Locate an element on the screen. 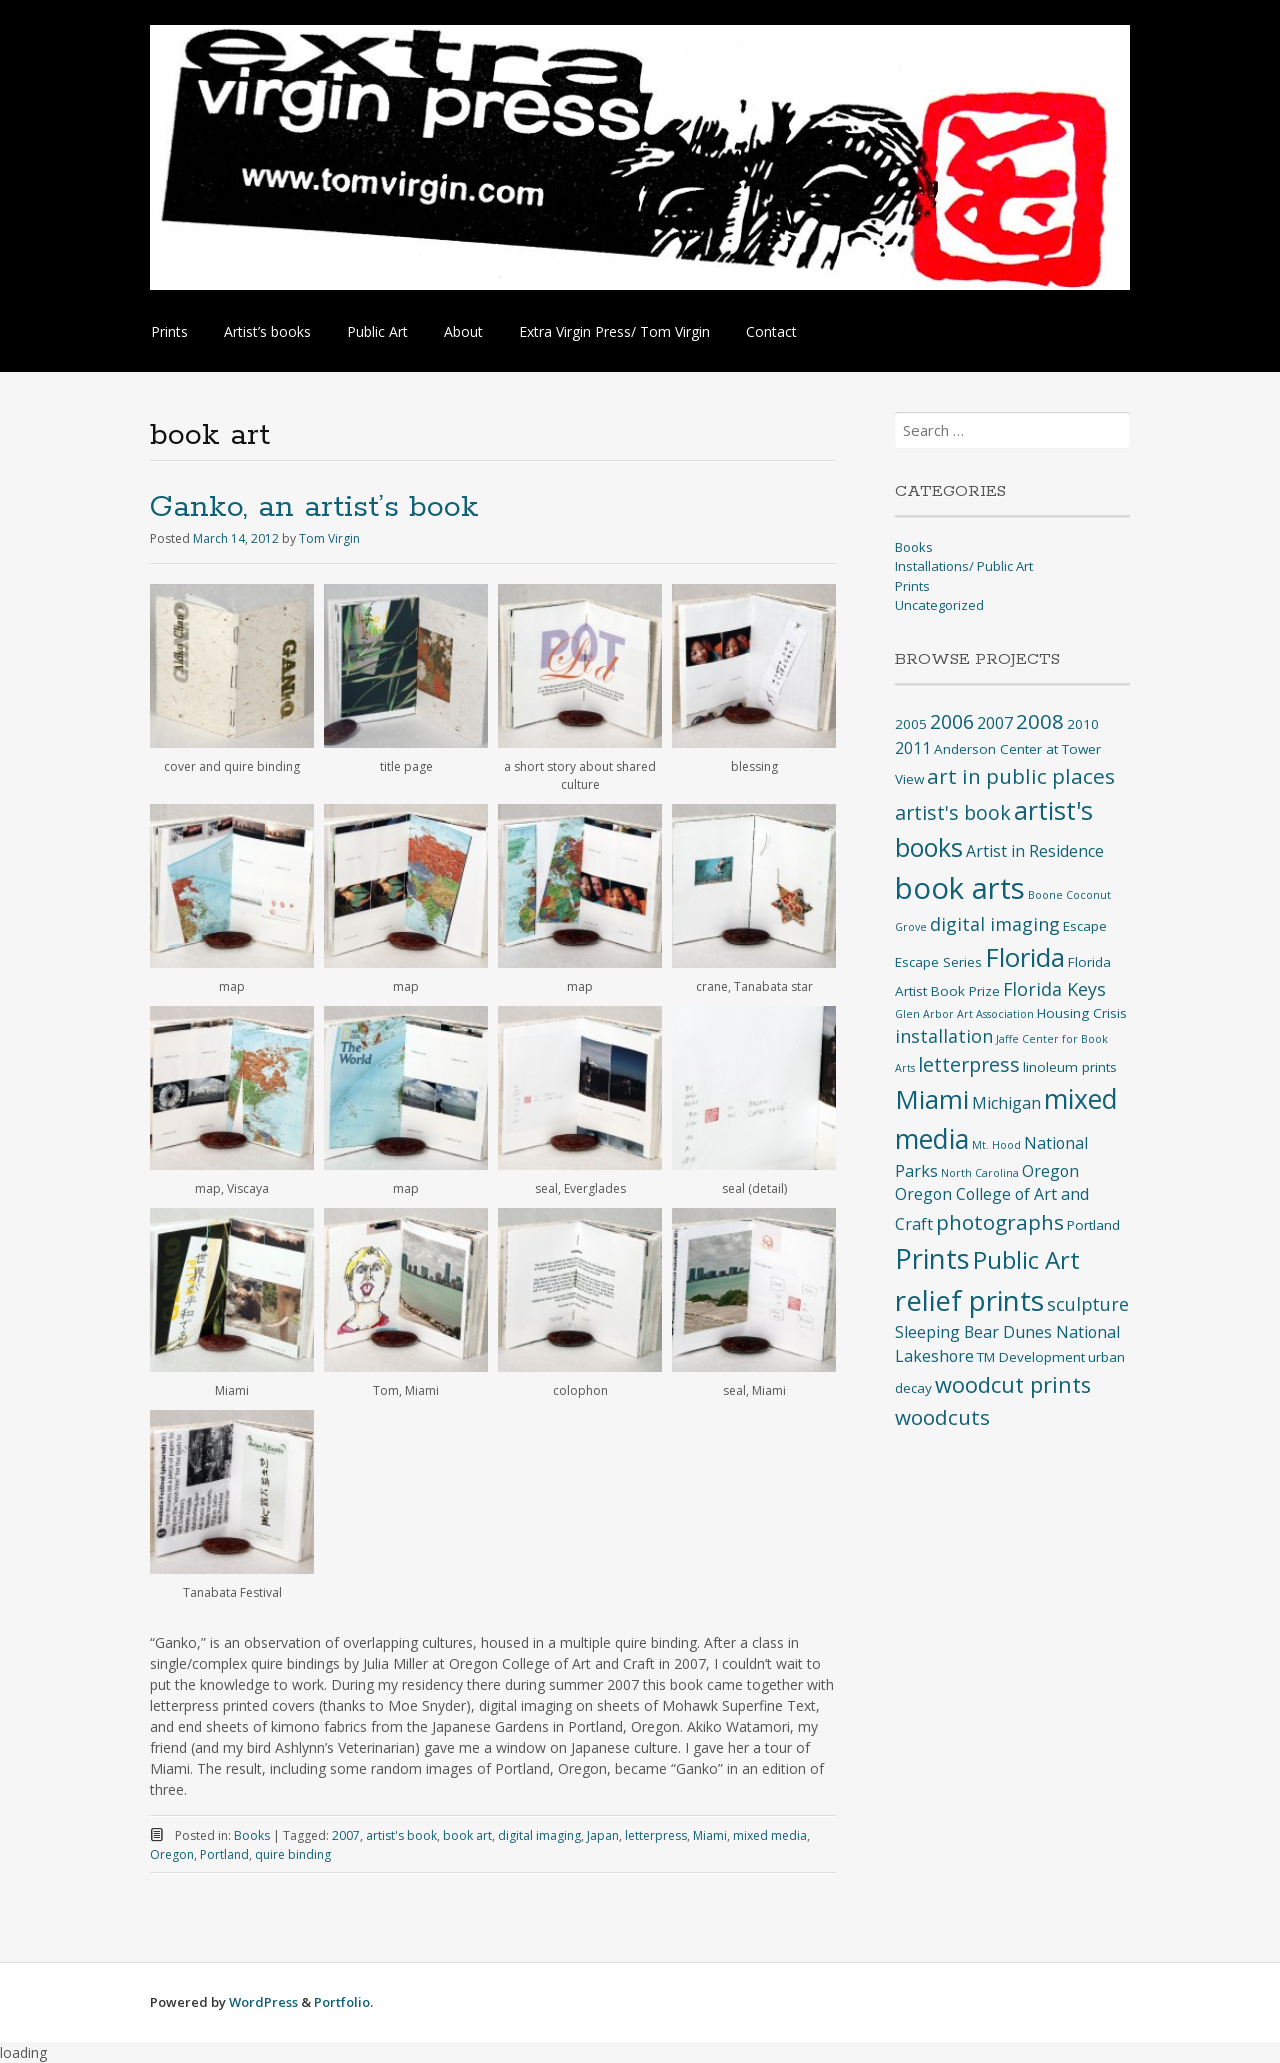  Boone [Boone (2 items)] is located at coordinates (1045, 895).